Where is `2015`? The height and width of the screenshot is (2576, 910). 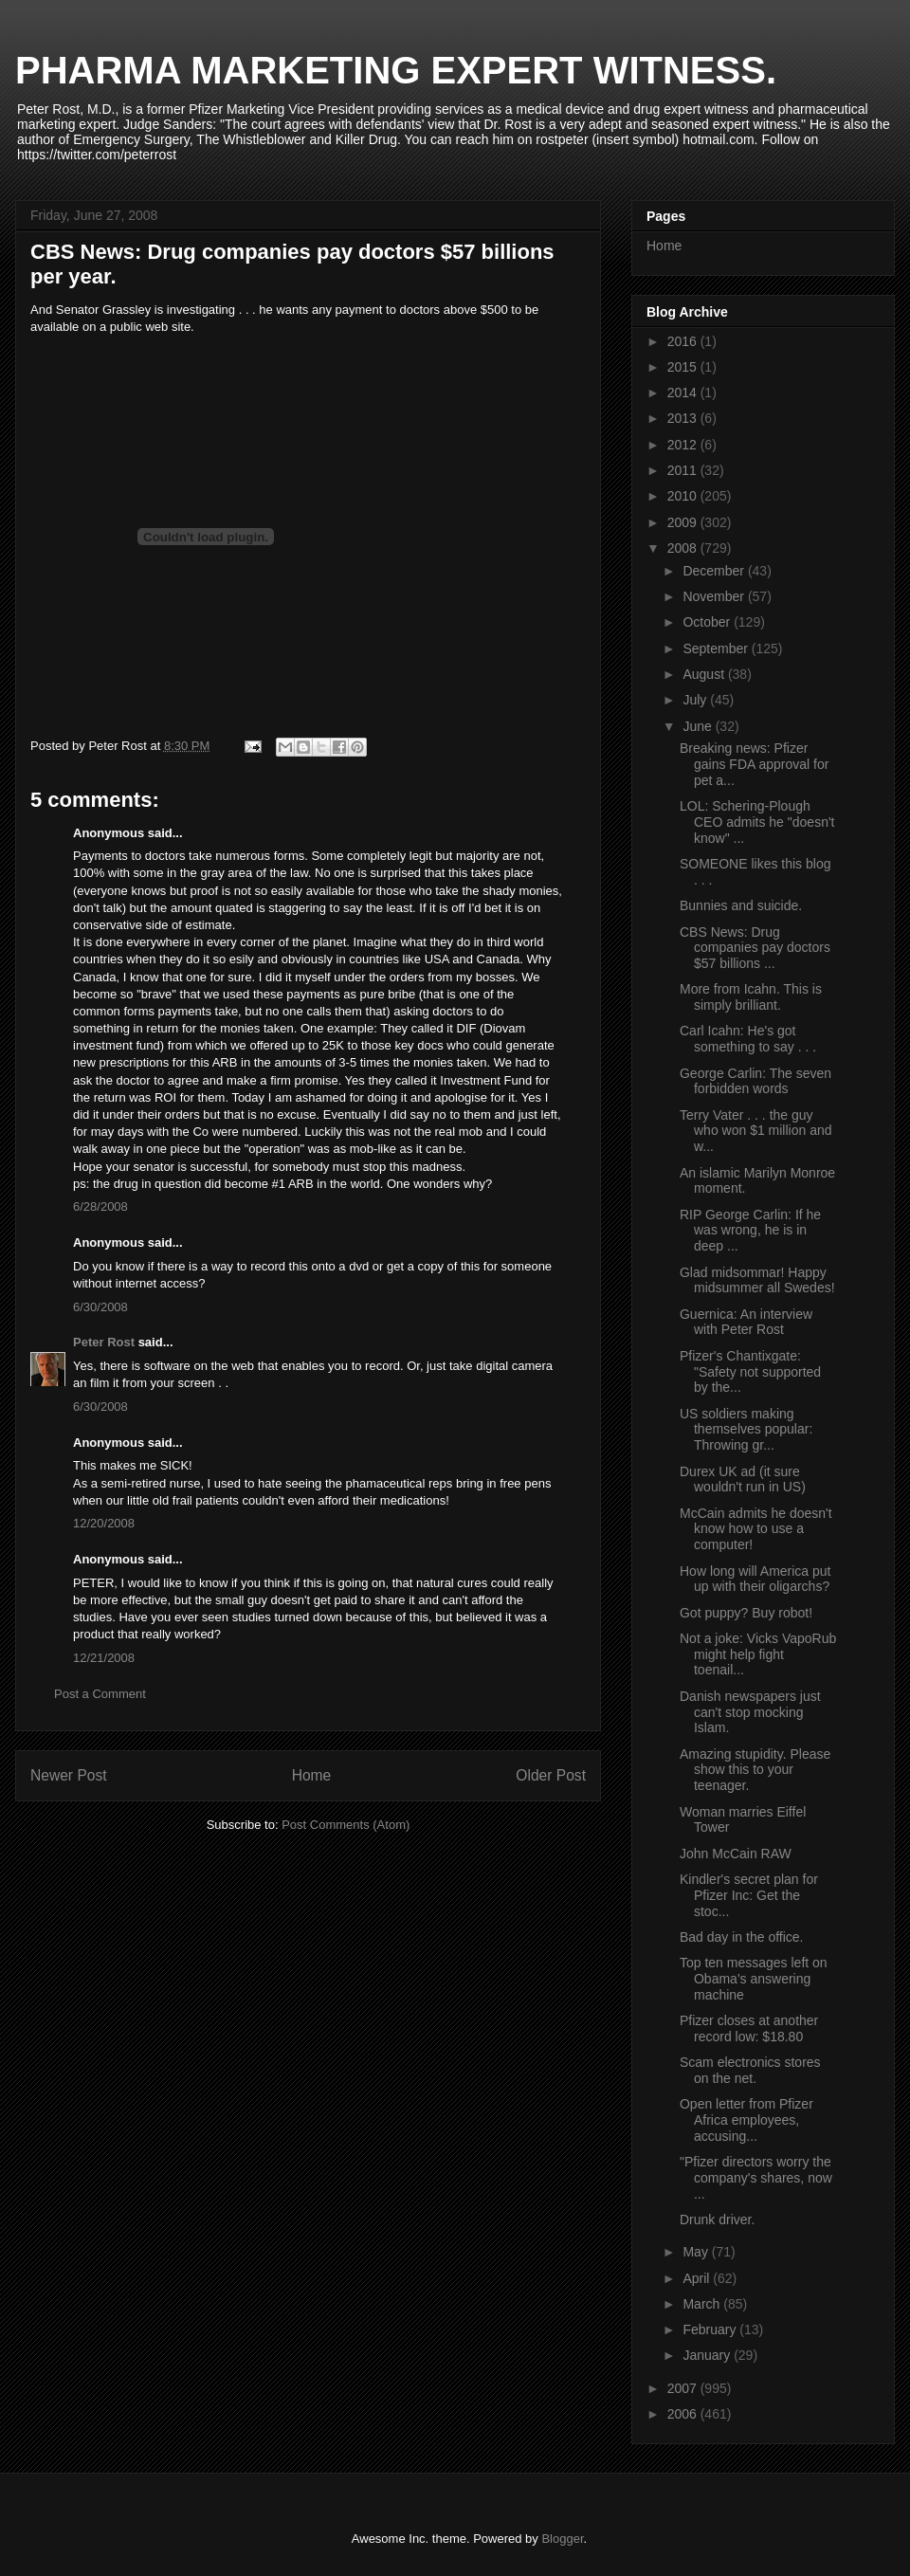
2015 is located at coordinates (684, 367).